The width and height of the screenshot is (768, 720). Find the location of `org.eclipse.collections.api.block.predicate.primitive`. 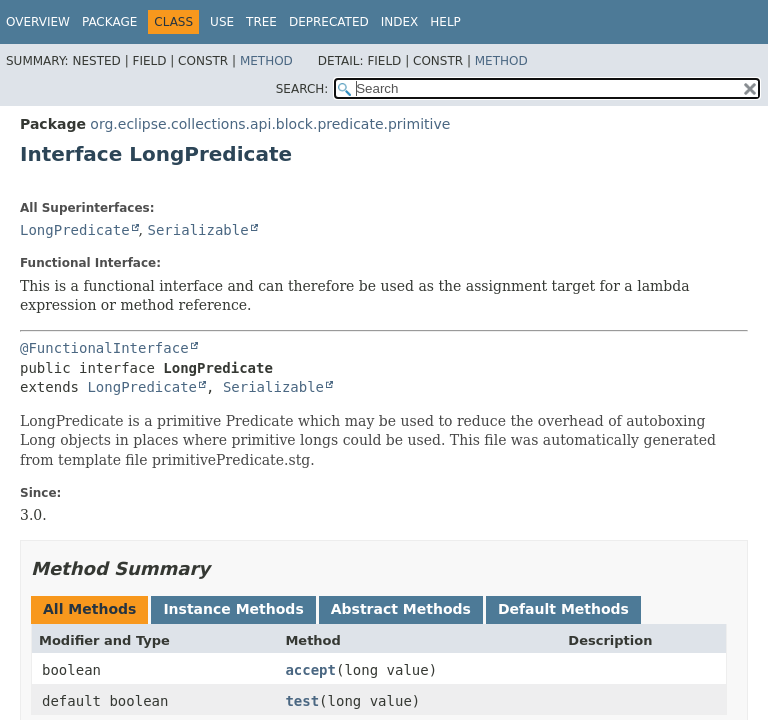

org.eclipse.collections.api.block.predicate.primitive is located at coordinates (270, 124).